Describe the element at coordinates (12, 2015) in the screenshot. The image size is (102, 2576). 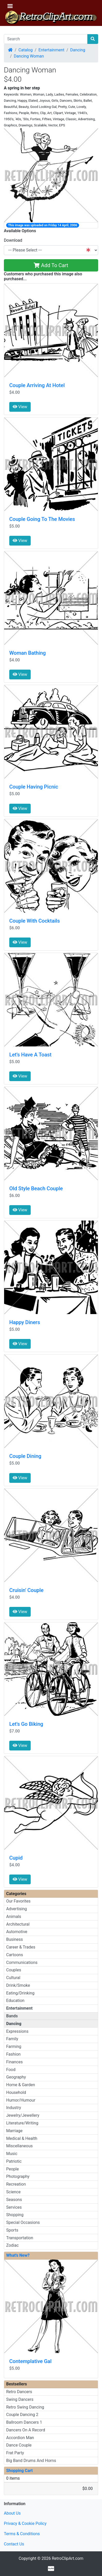
I see `Bands` at that location.